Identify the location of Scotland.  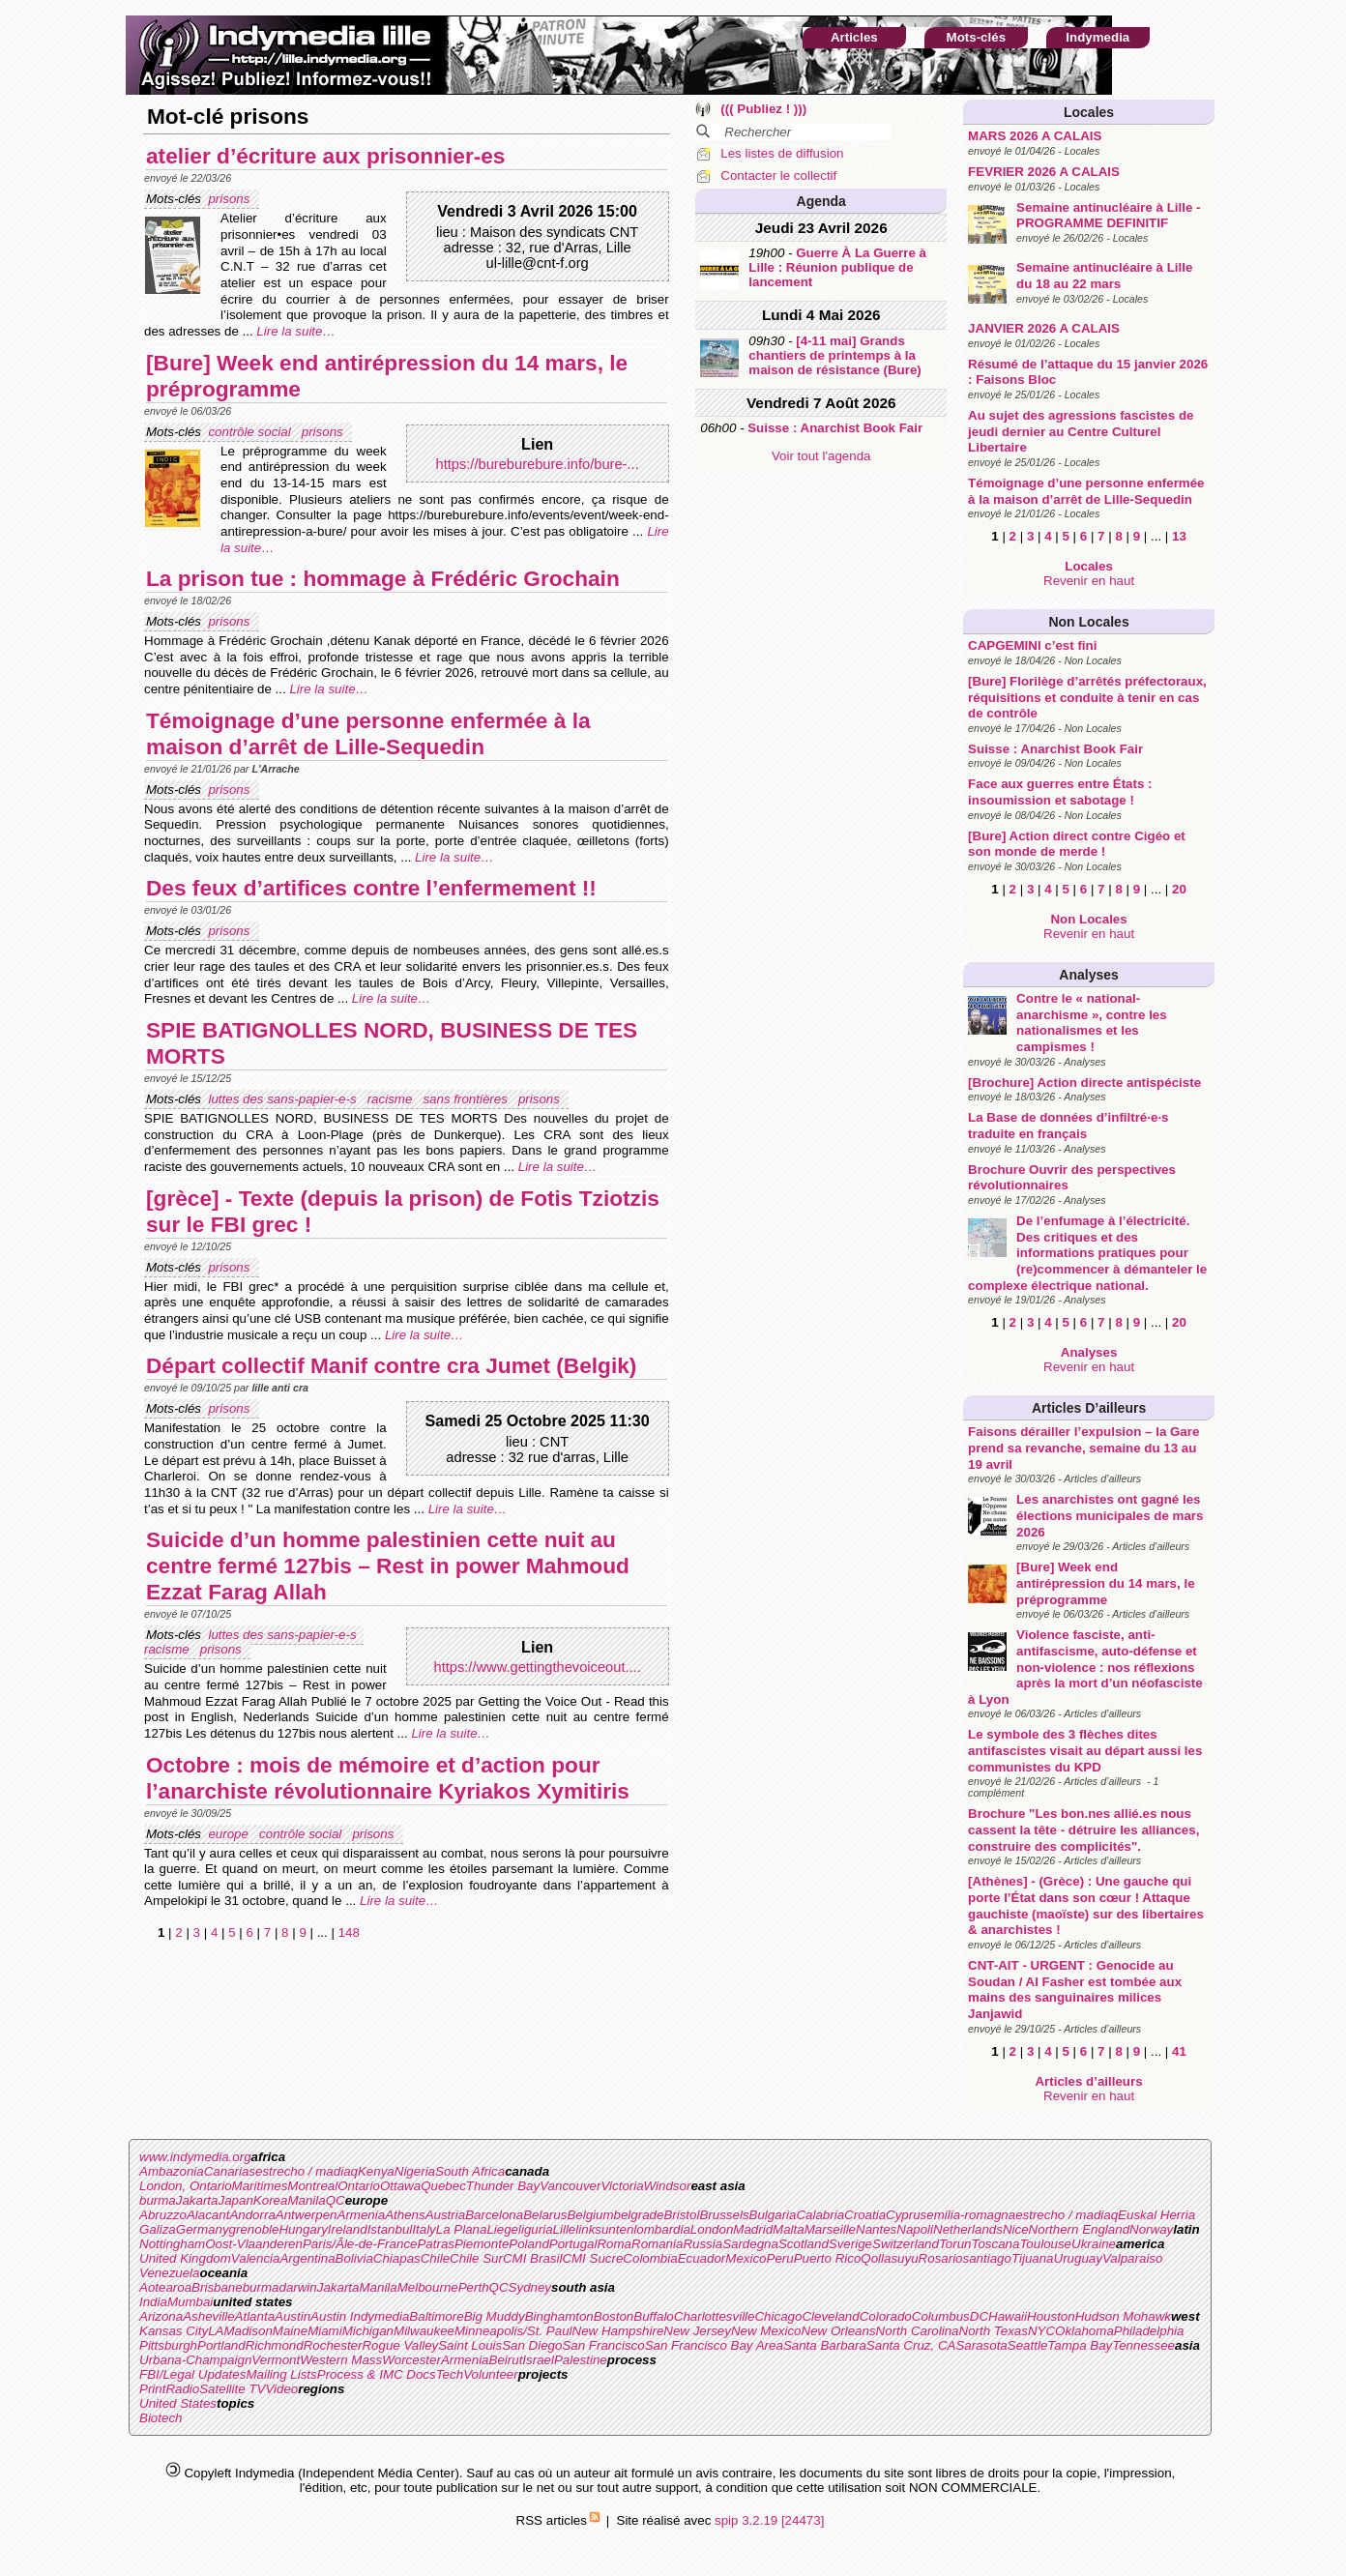
(803, 2244).